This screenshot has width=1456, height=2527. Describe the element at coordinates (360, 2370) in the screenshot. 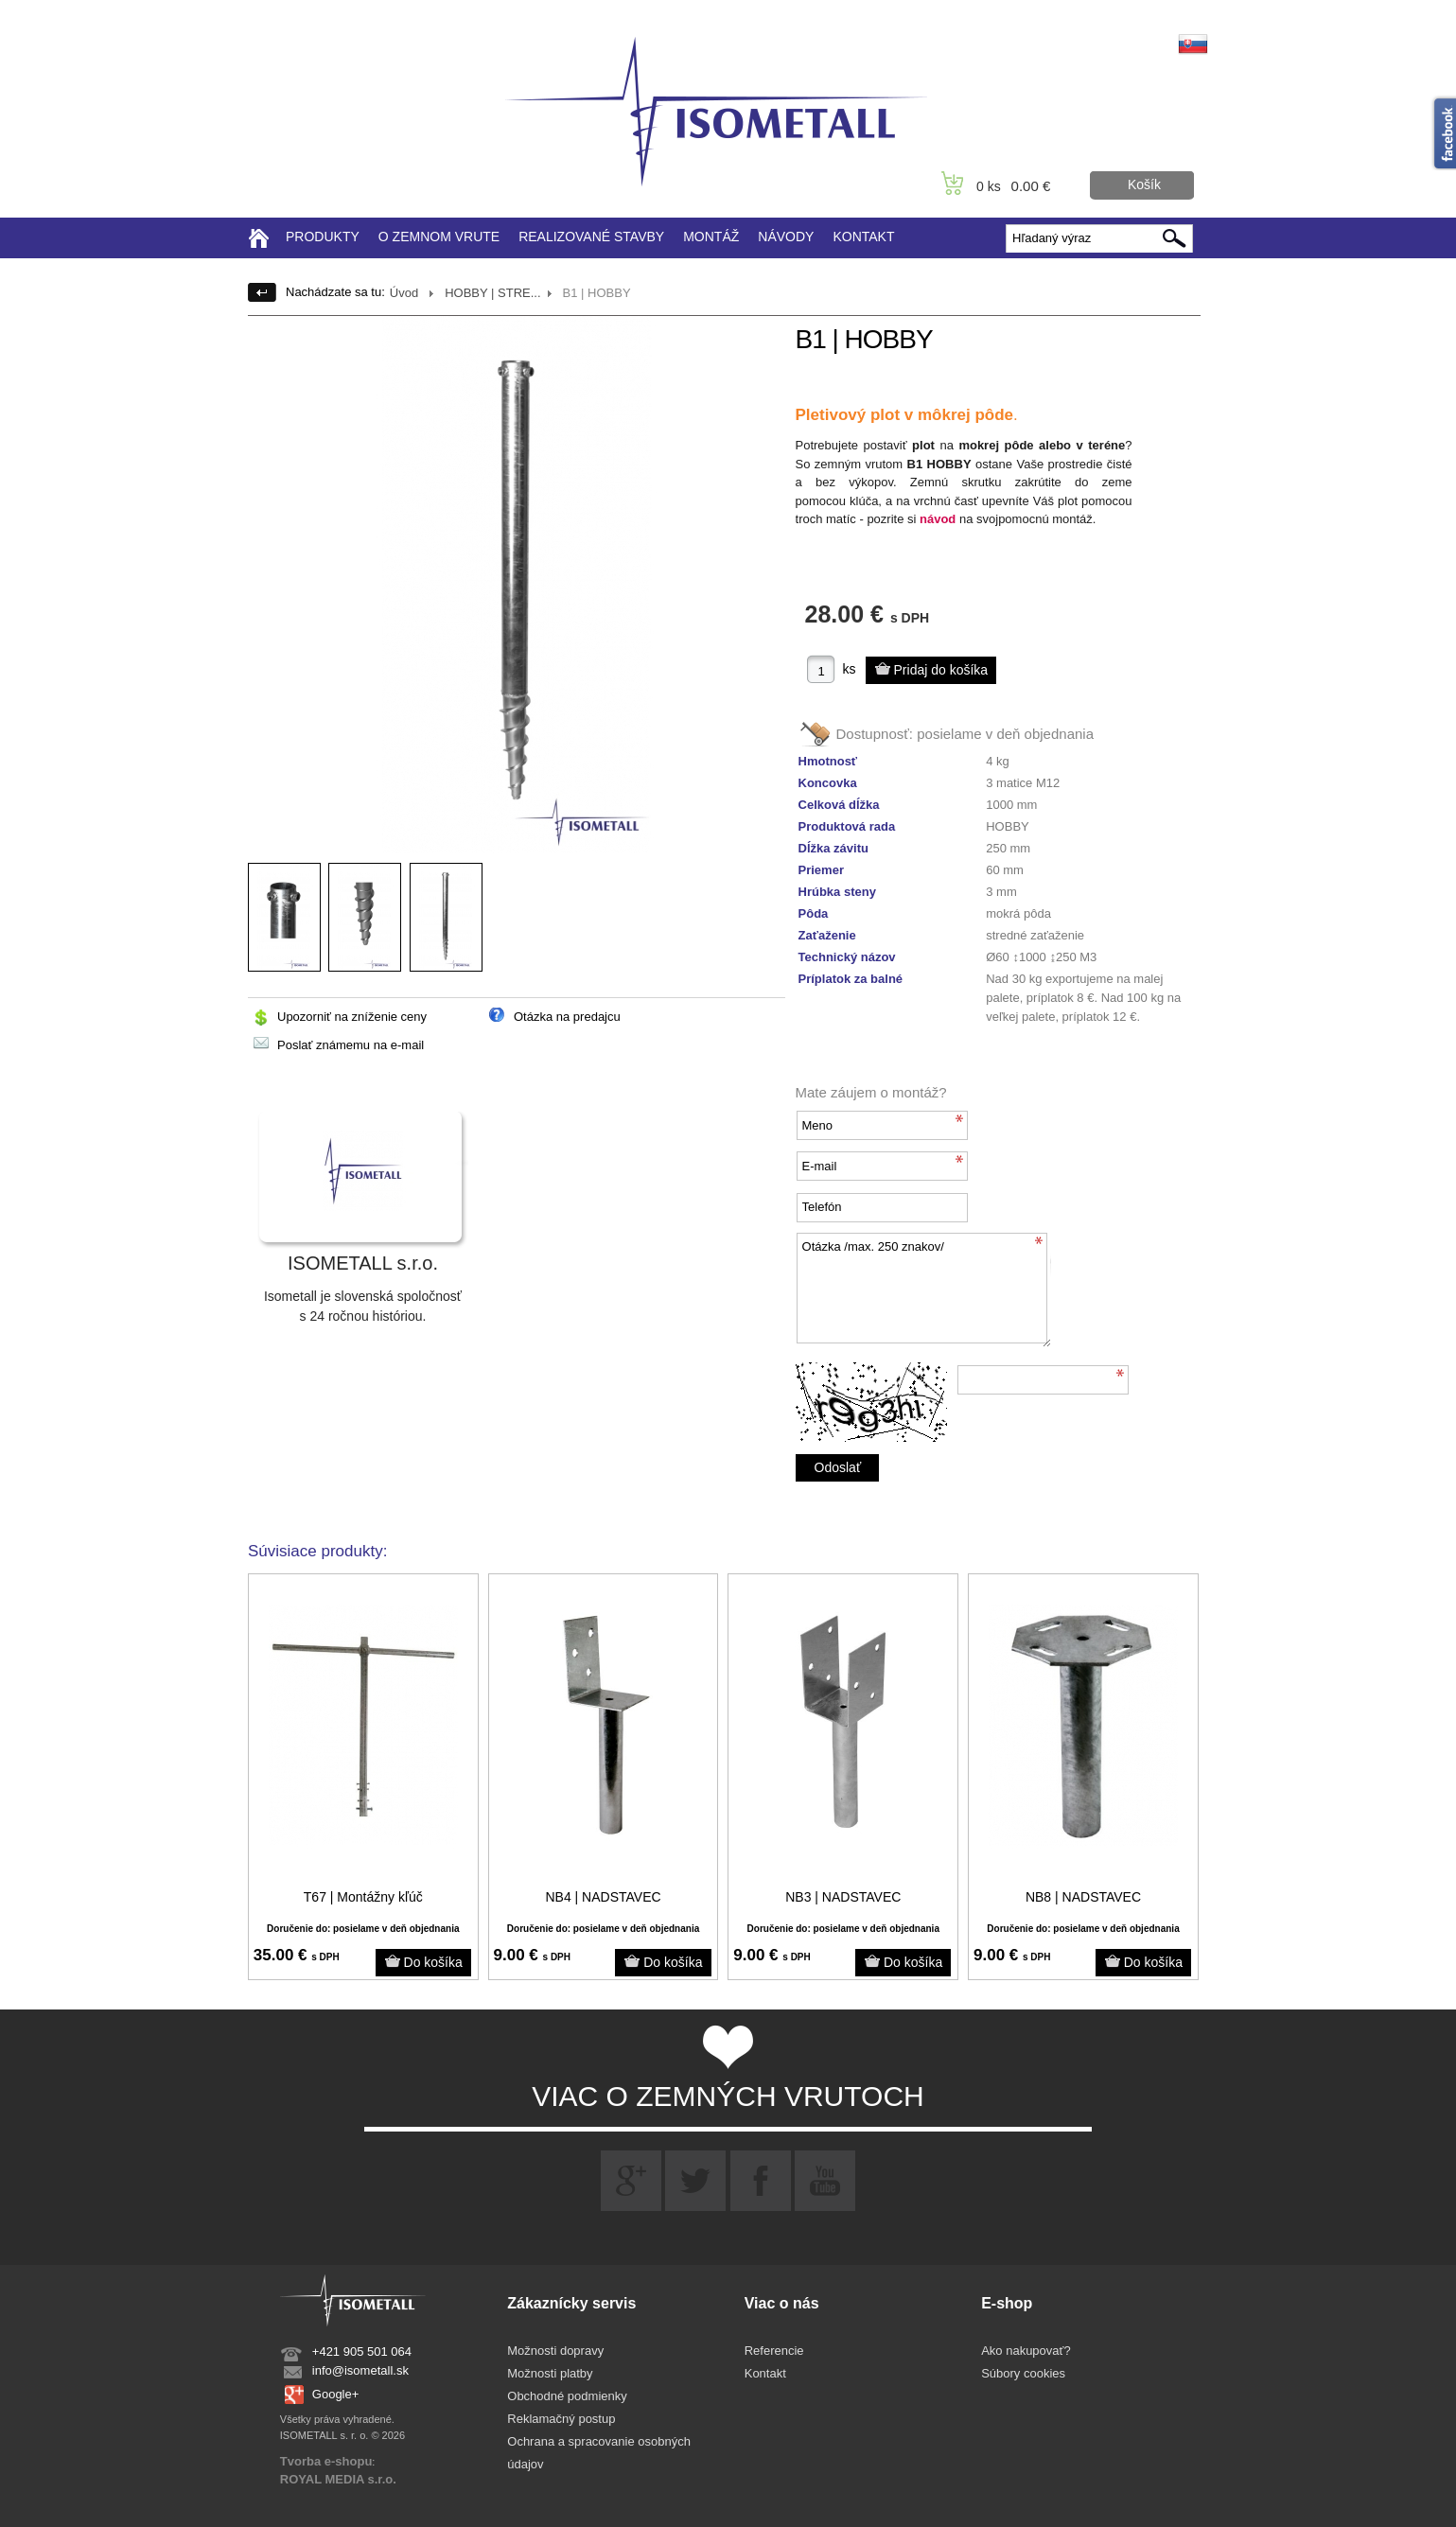

I see `info@isometall.sk` at that location.